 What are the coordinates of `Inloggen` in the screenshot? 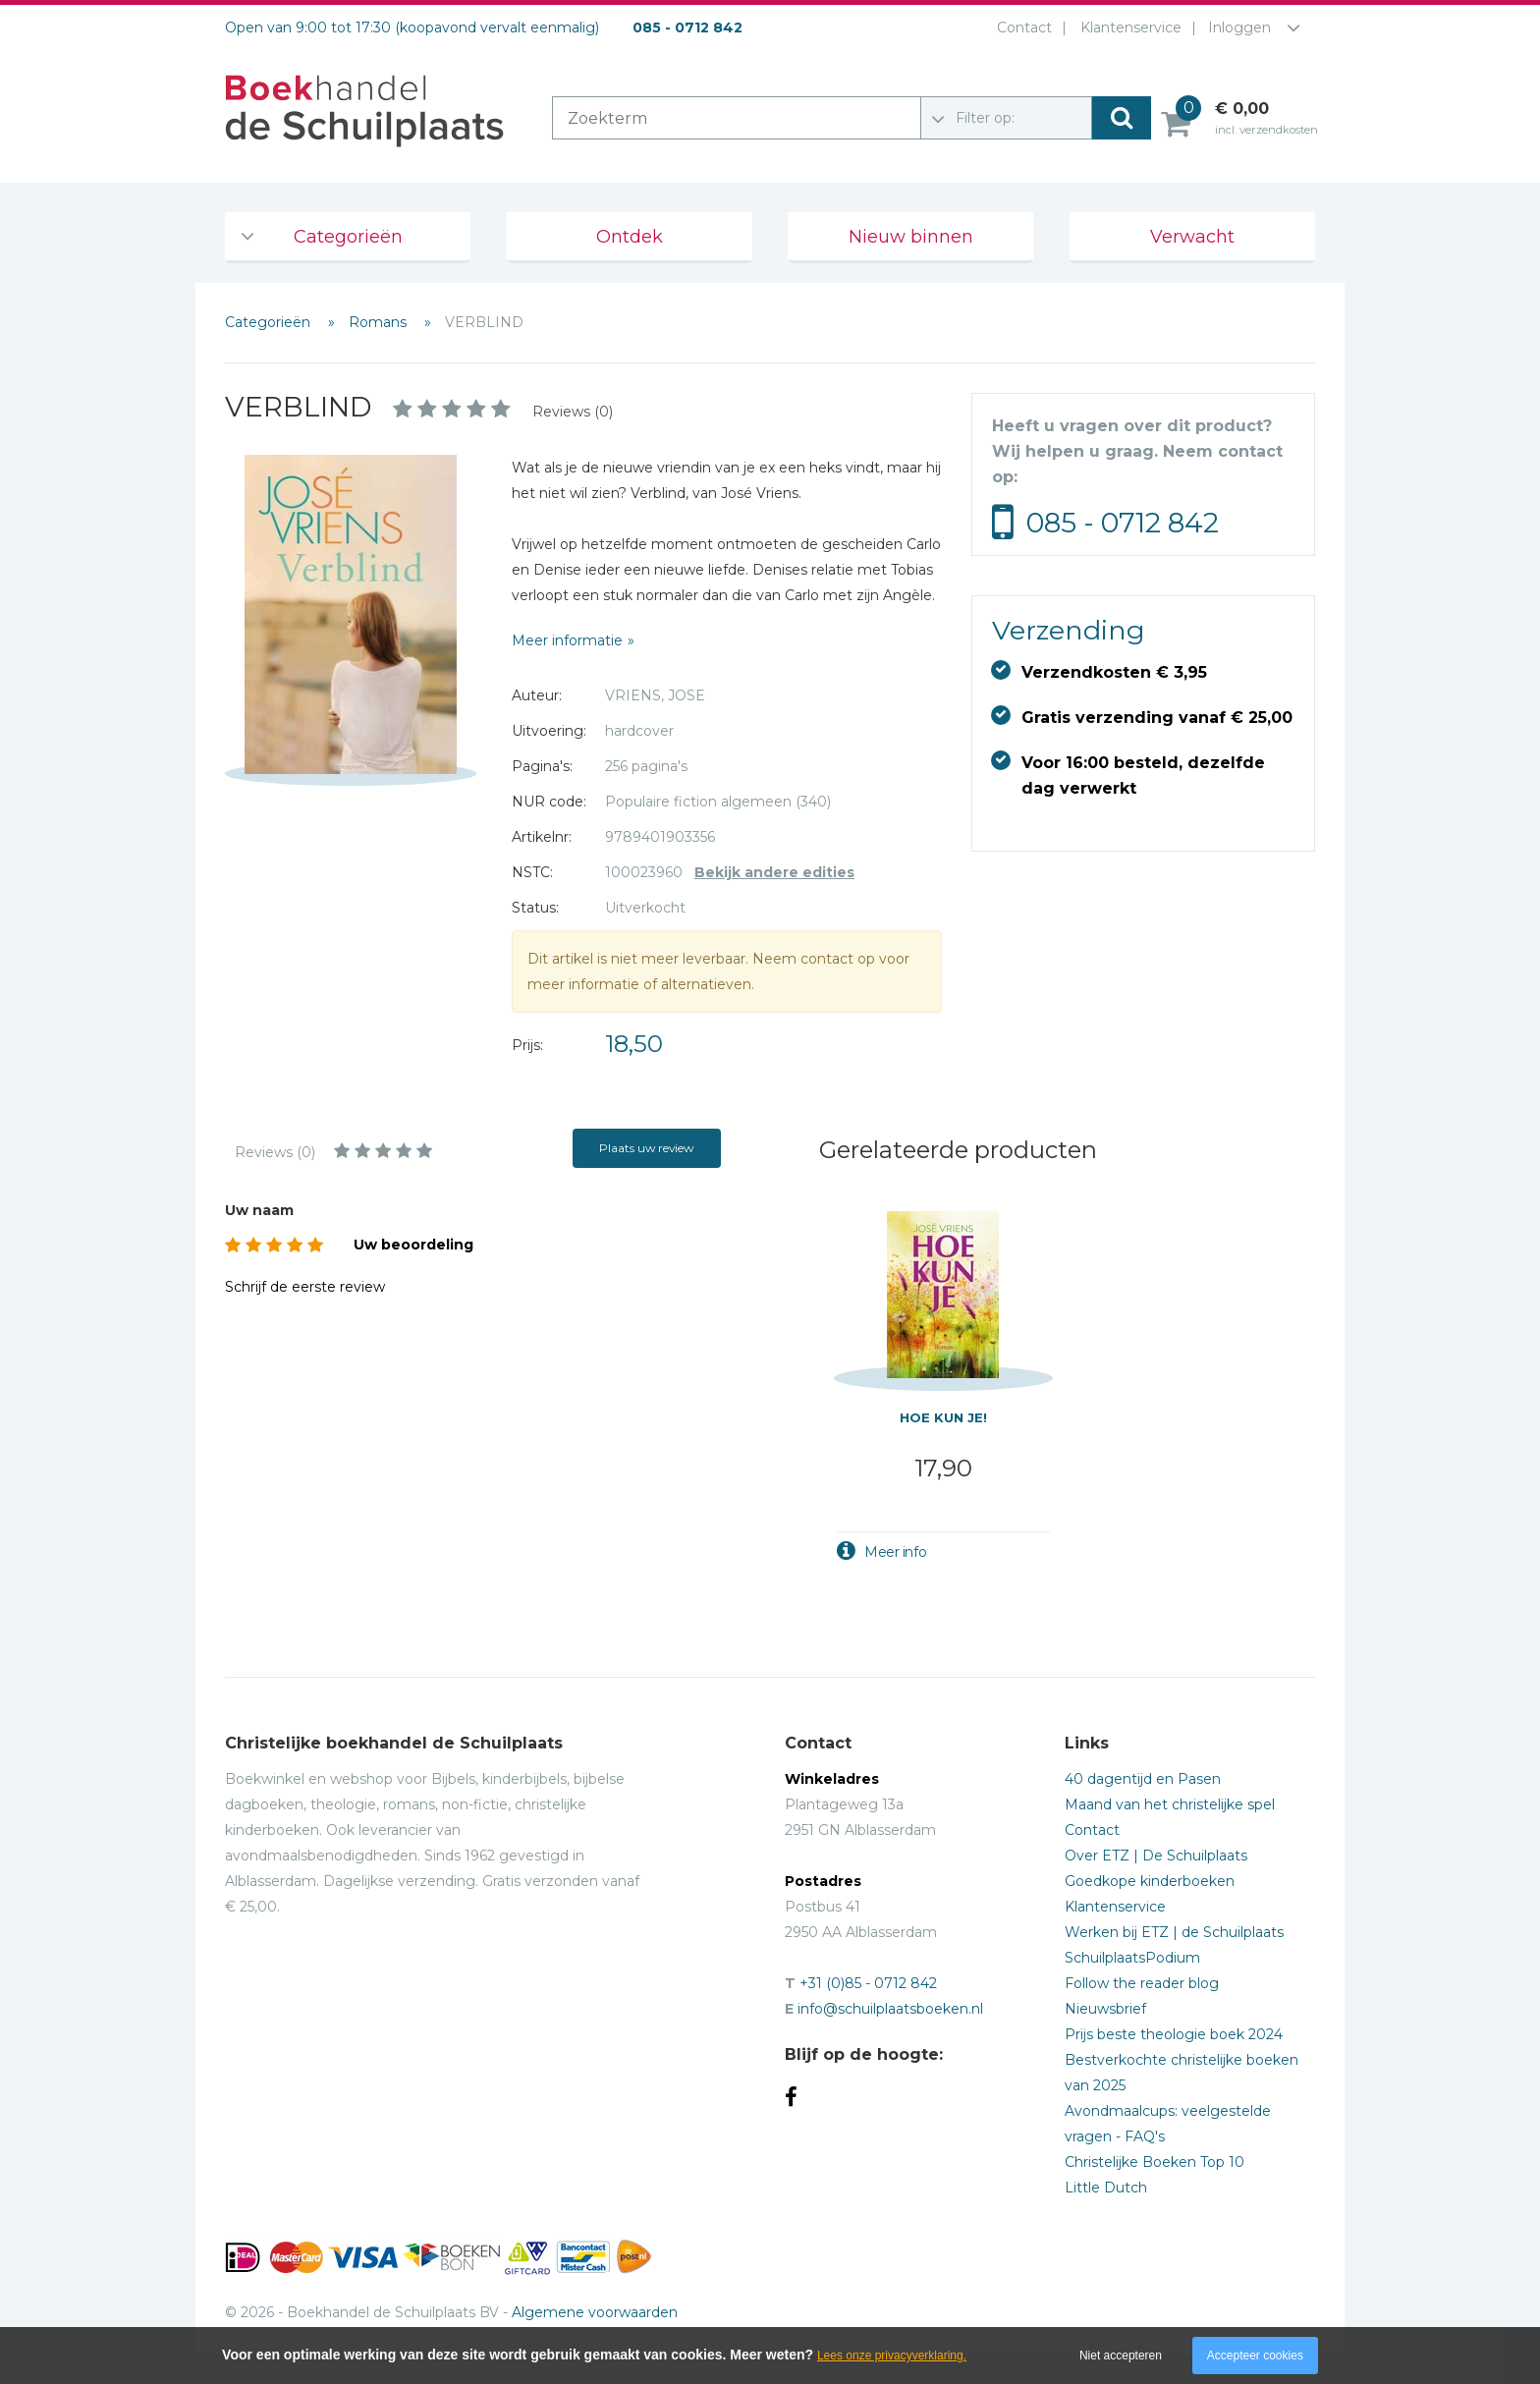 It's located at (1239, 27).